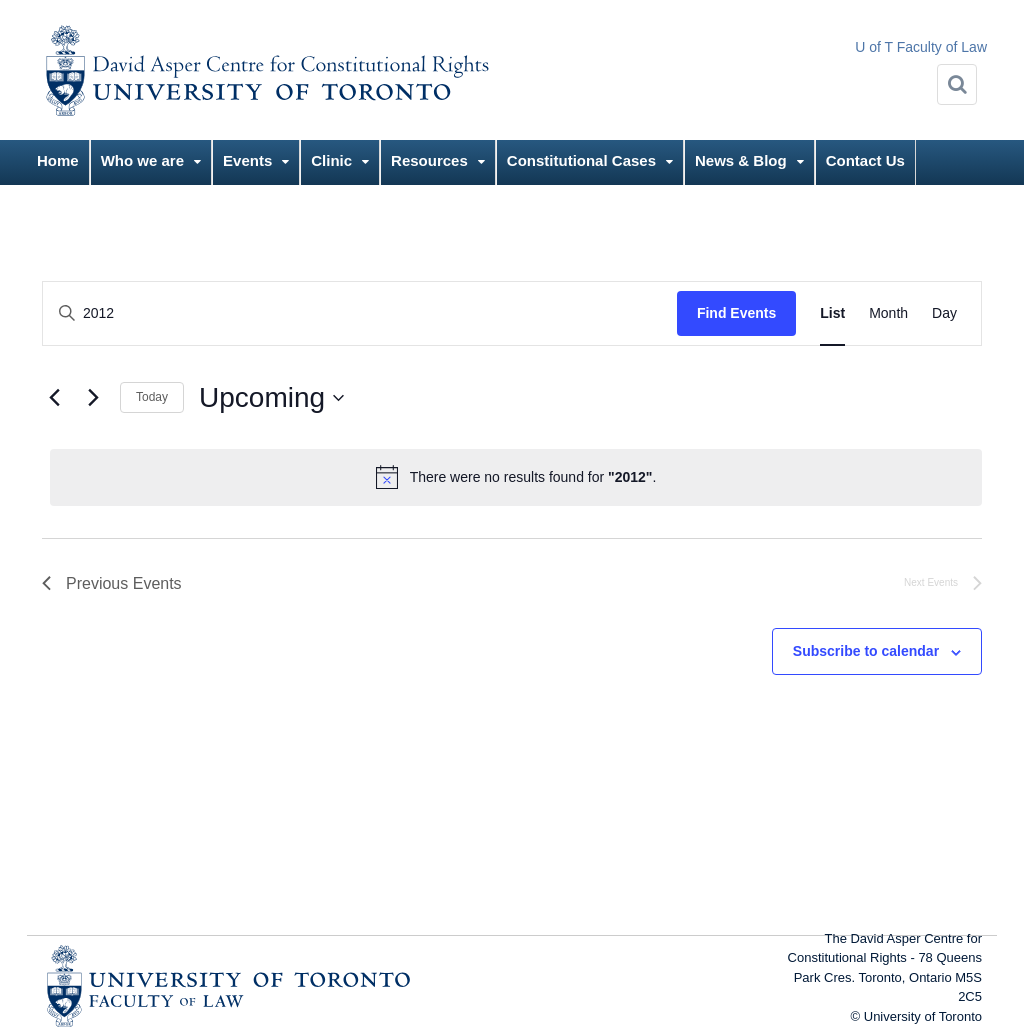  Describe the element at coordinates (736, 313) in the screenshot. I see `Find Events` at that location.